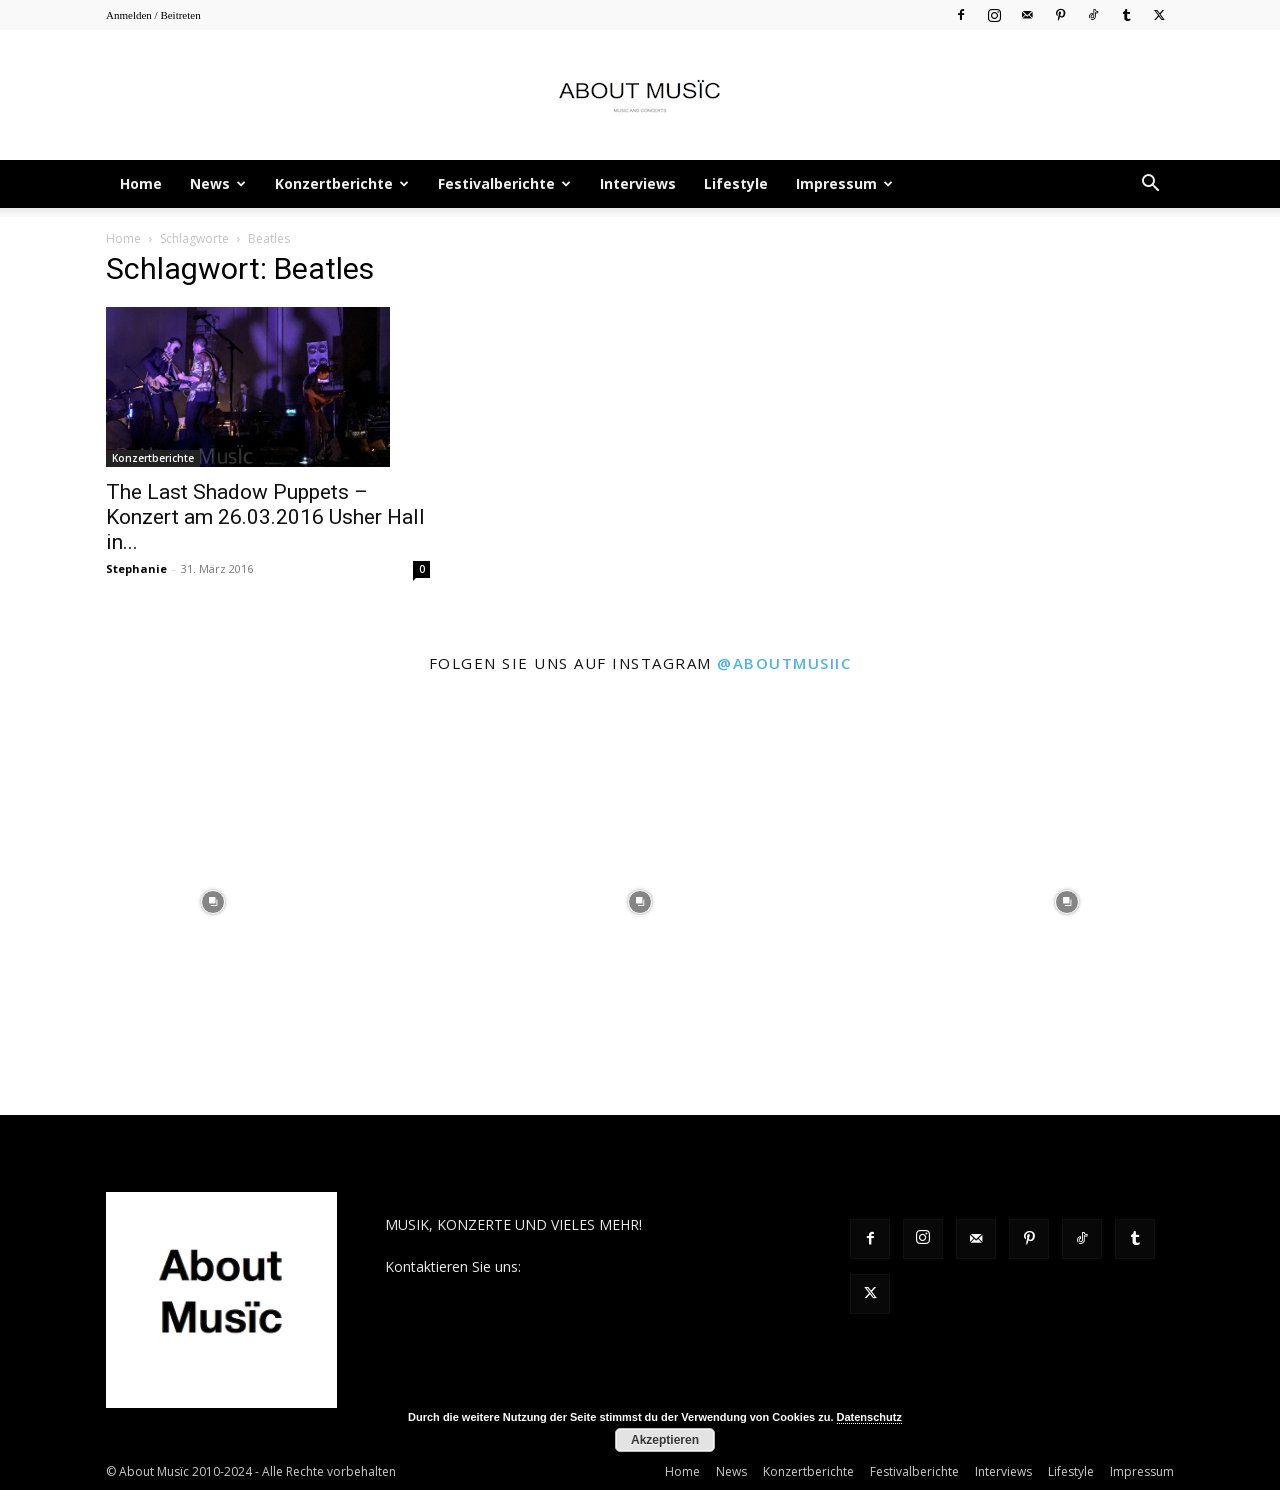 This screenshot has height=1490, width=1280. Describe the element at coordinates (1150, 185) in the screenshot. I see `[button]` at that location.